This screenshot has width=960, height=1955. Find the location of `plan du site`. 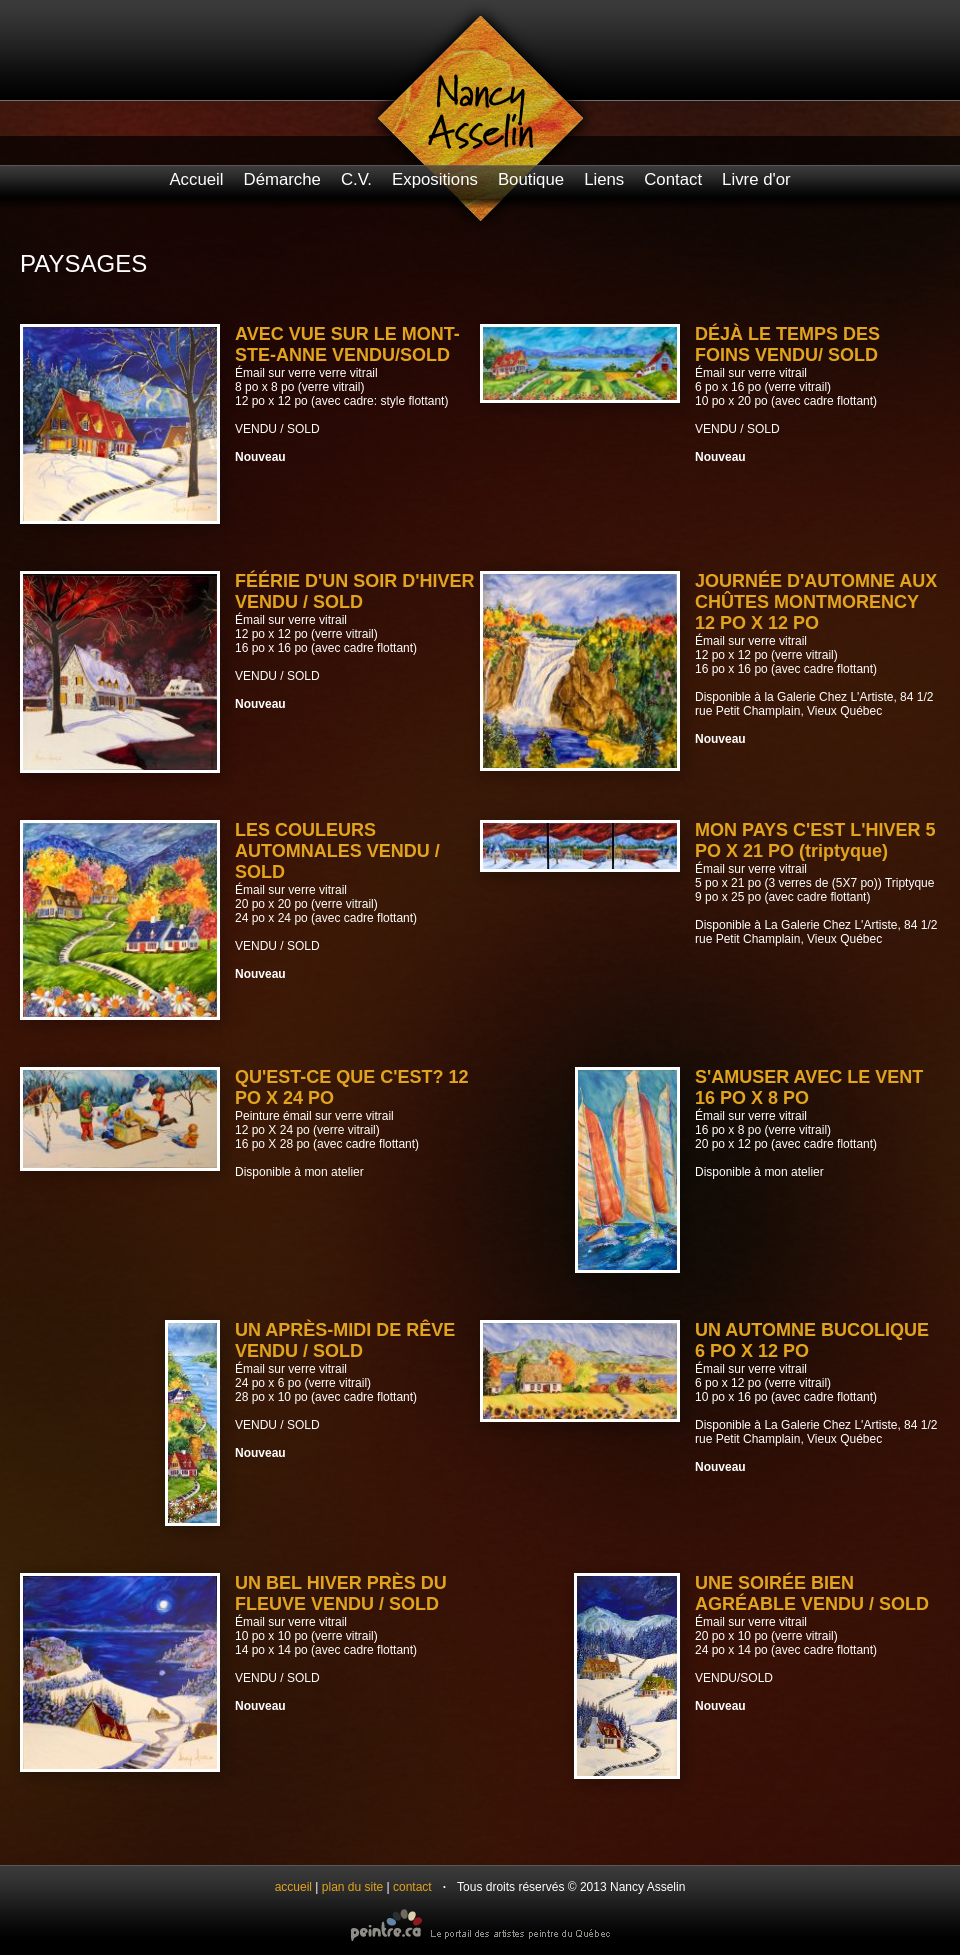

plan du site is located at coordinates (352, 1887).